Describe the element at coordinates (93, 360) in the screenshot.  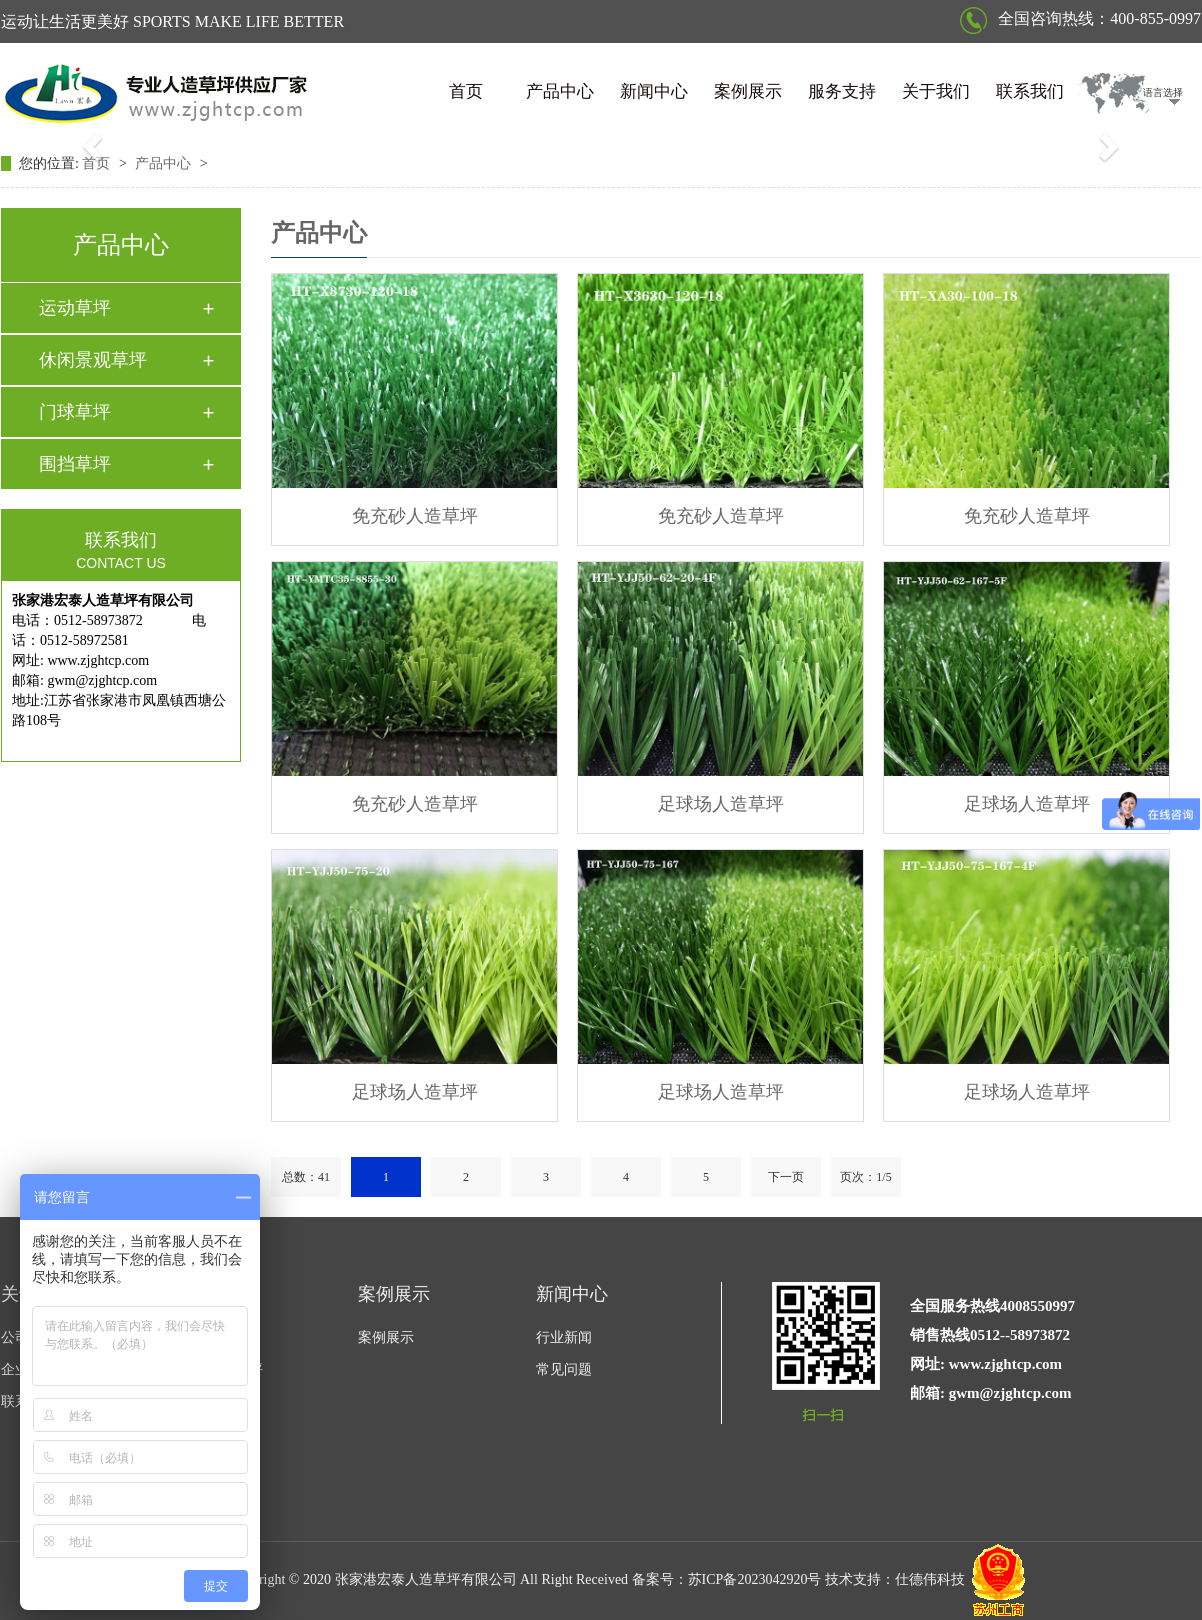
I see `休闲景观草坪` at that location.